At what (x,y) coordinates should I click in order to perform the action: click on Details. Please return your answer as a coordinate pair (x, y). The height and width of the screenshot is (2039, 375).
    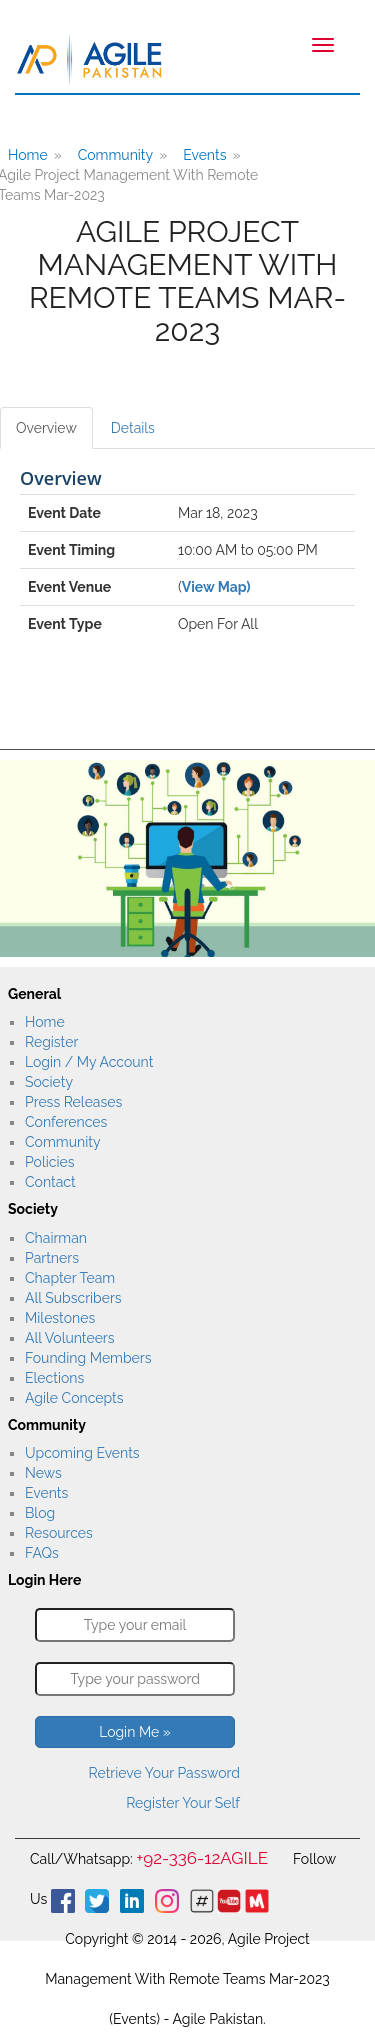
    Looking at the image, I should click on (133, 428).